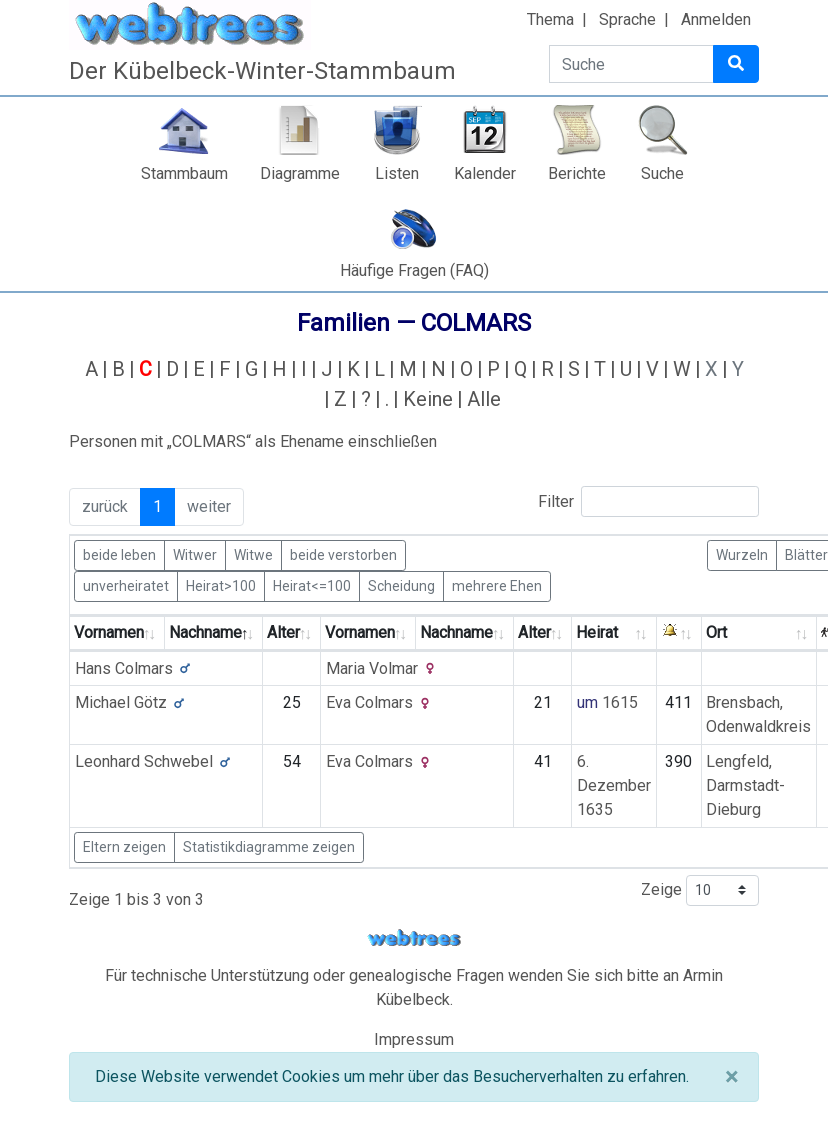  Describe the element at coordinates (700, 890) in the screenshot. I see `Zeige` at that location.